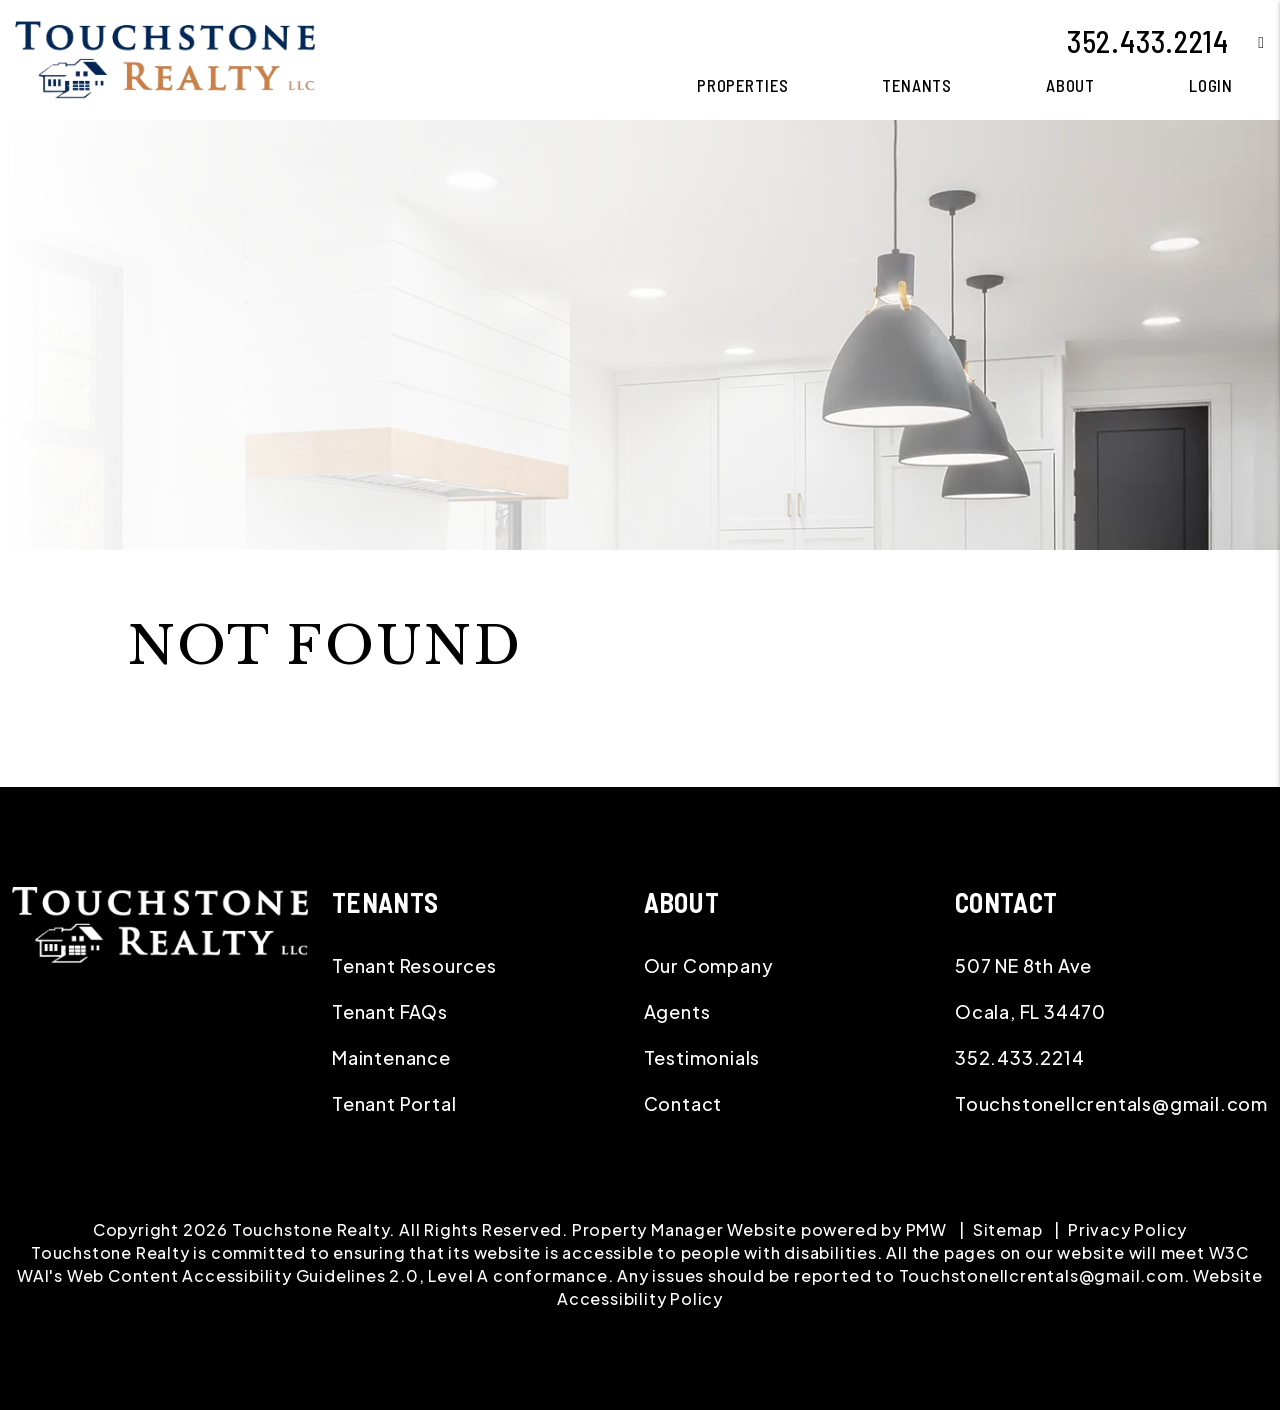 Image resolution: width=1280 pixels, height=1410 pixels. Describe the element at coordinates (743, 85) in the screenshot. I see `Properties [Ocala Homes for Rent]` at that location.